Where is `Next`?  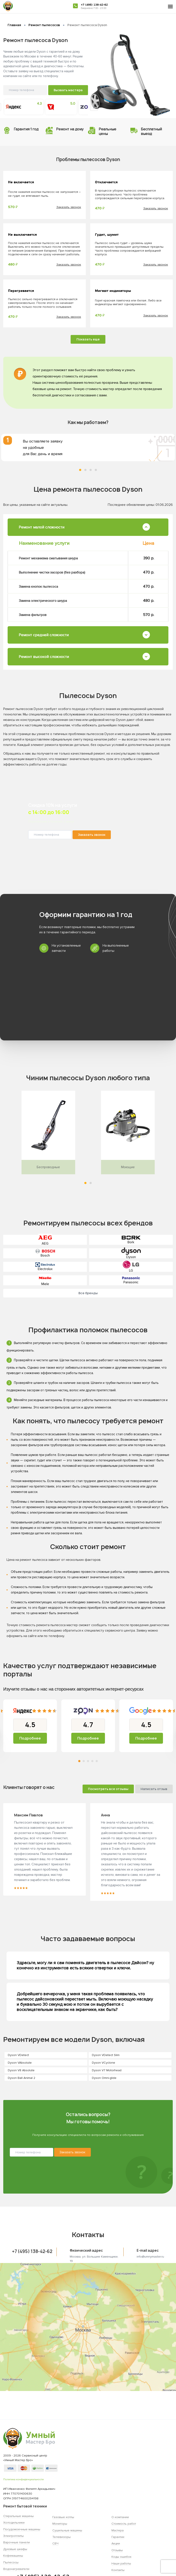 Next is located at coordinates (94, 107).